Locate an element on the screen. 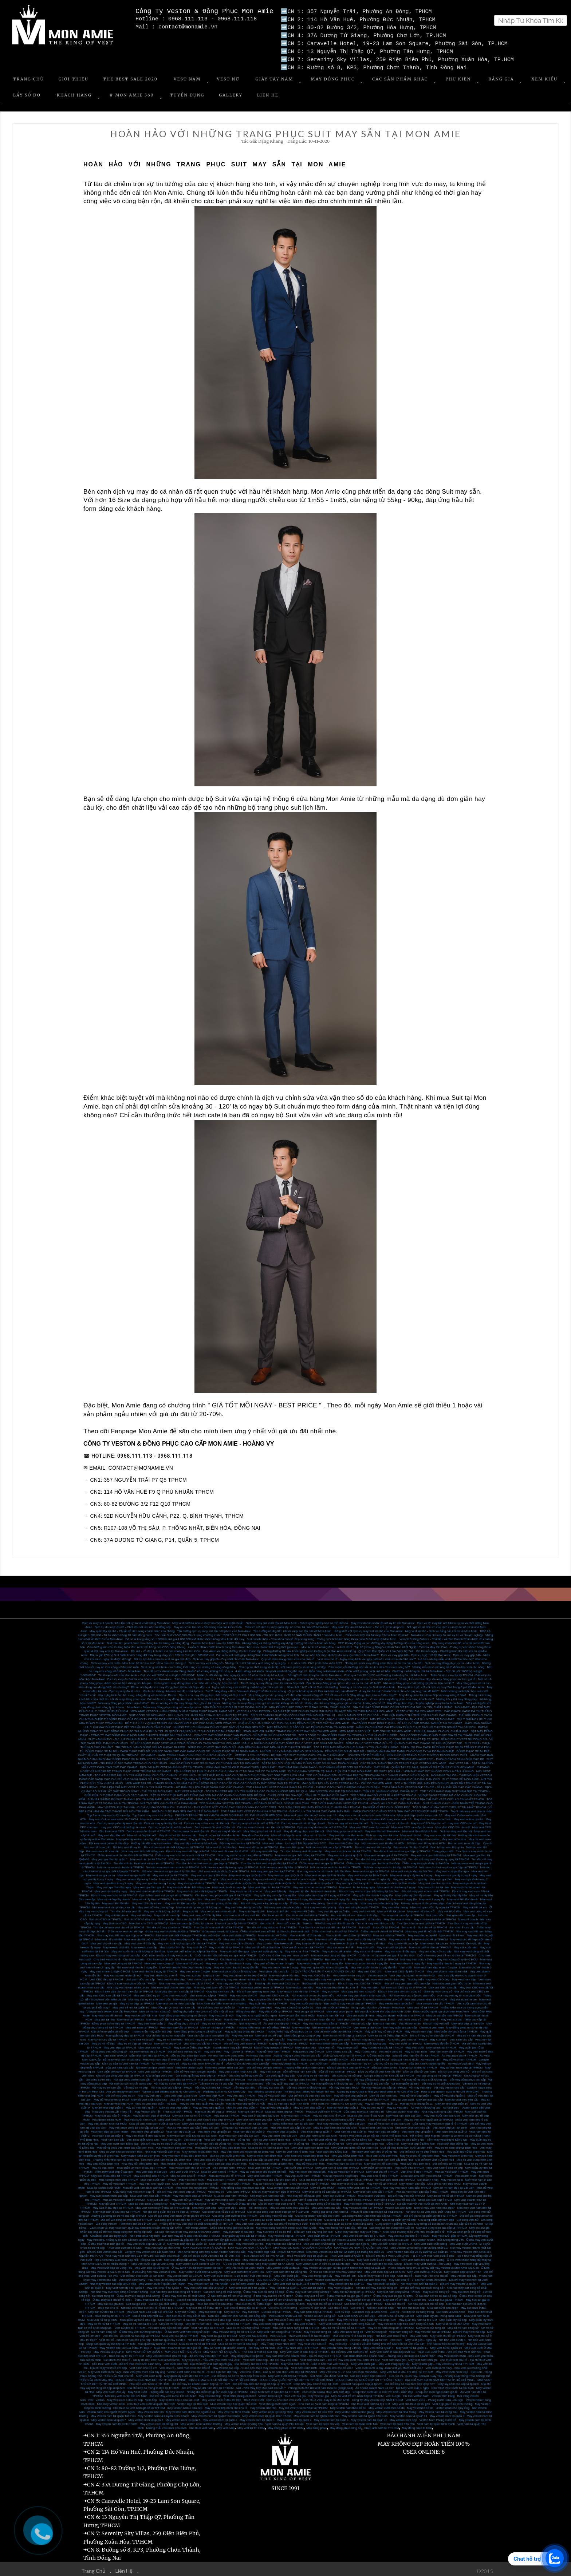  Mua quần tây nữ ở đâu đẹp is located at coordinates (138, 2317).